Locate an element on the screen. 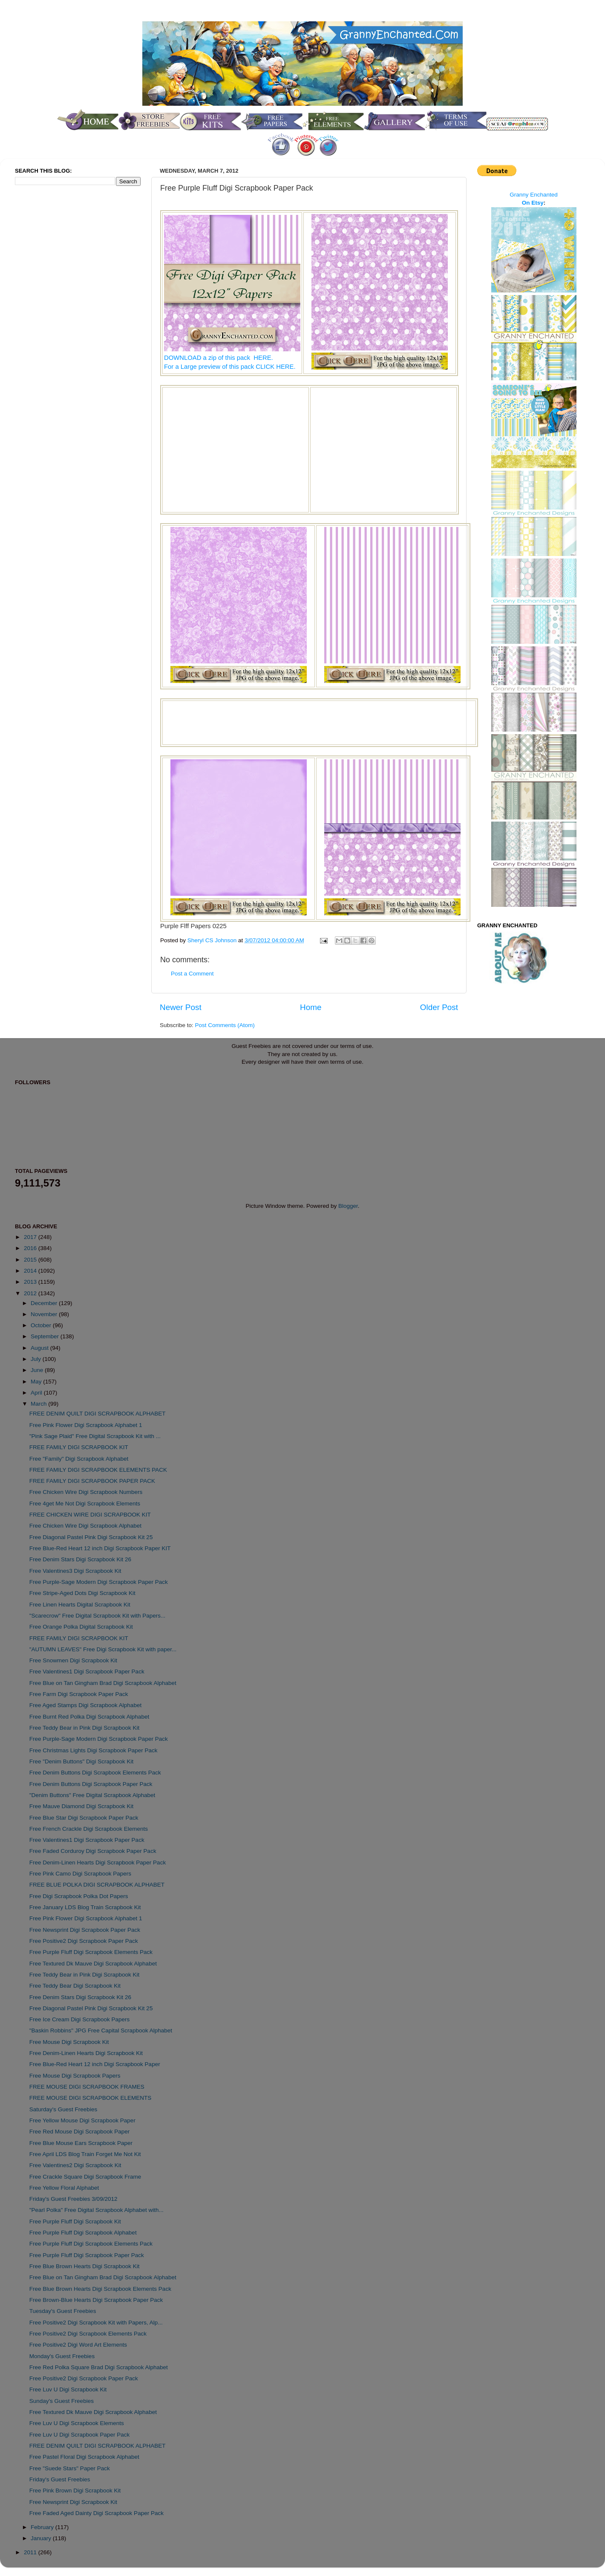 The height and width of the screenshot is (2576, 605). Free Luv U Digi Scrapbook Elements is located at coordinates (76, 2423).